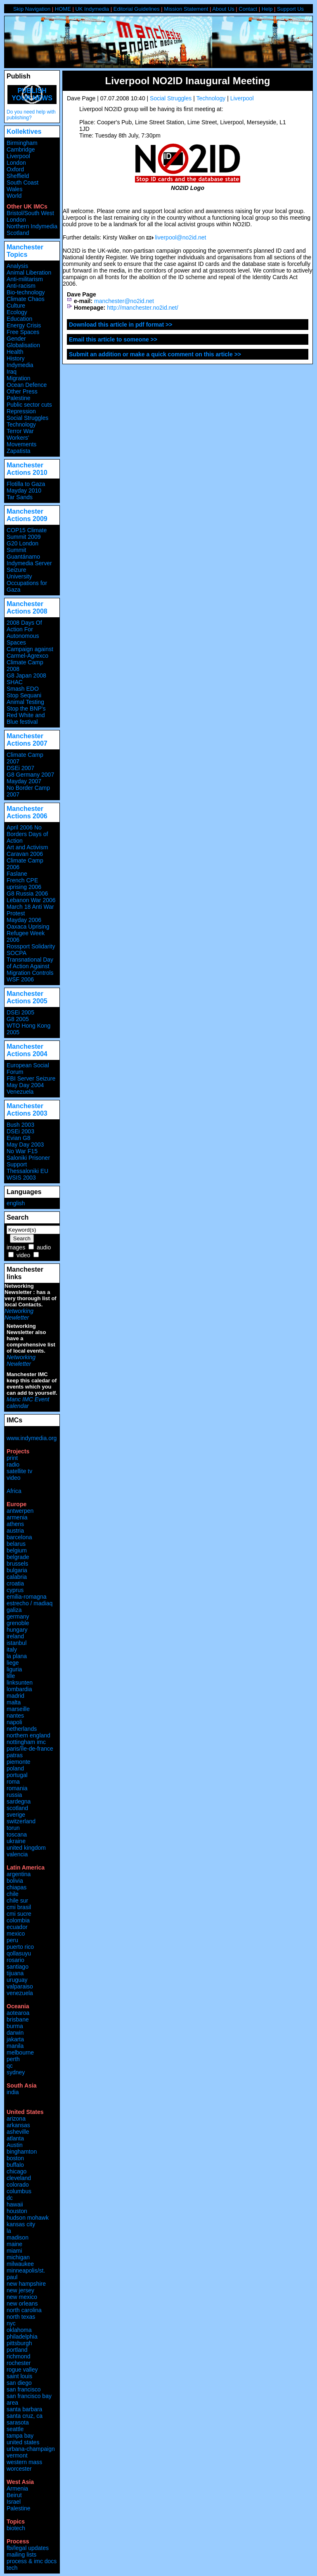 The height and width of the screenshot is (2576, 317). Describe the element at coordinates (25, 2415) in the screenshot. I see `santa cruz, ca` at that location.